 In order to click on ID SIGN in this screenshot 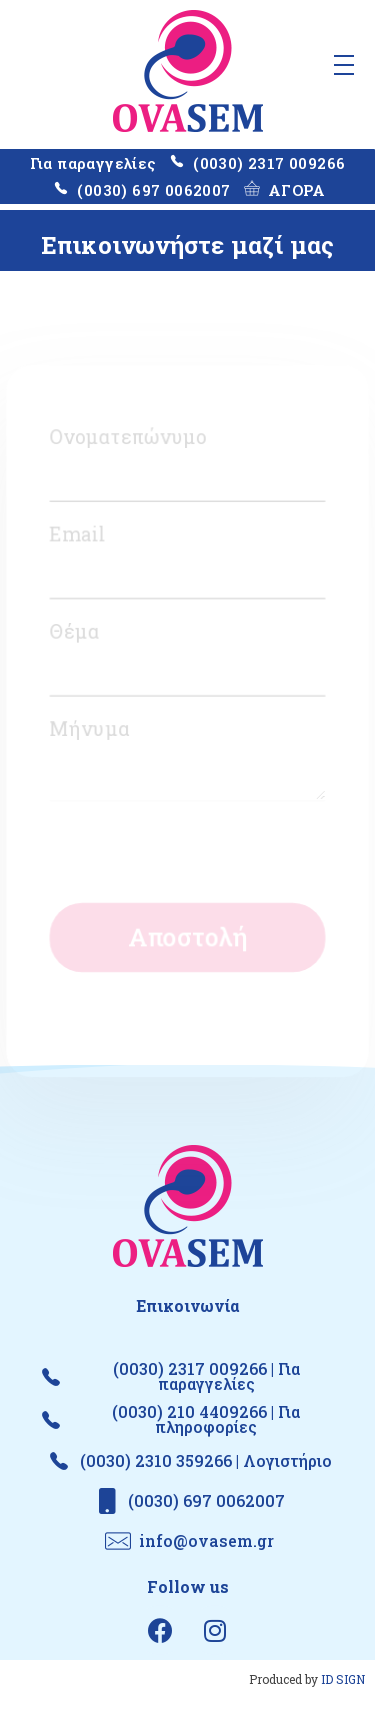, I will do `click(343, 1679)`.